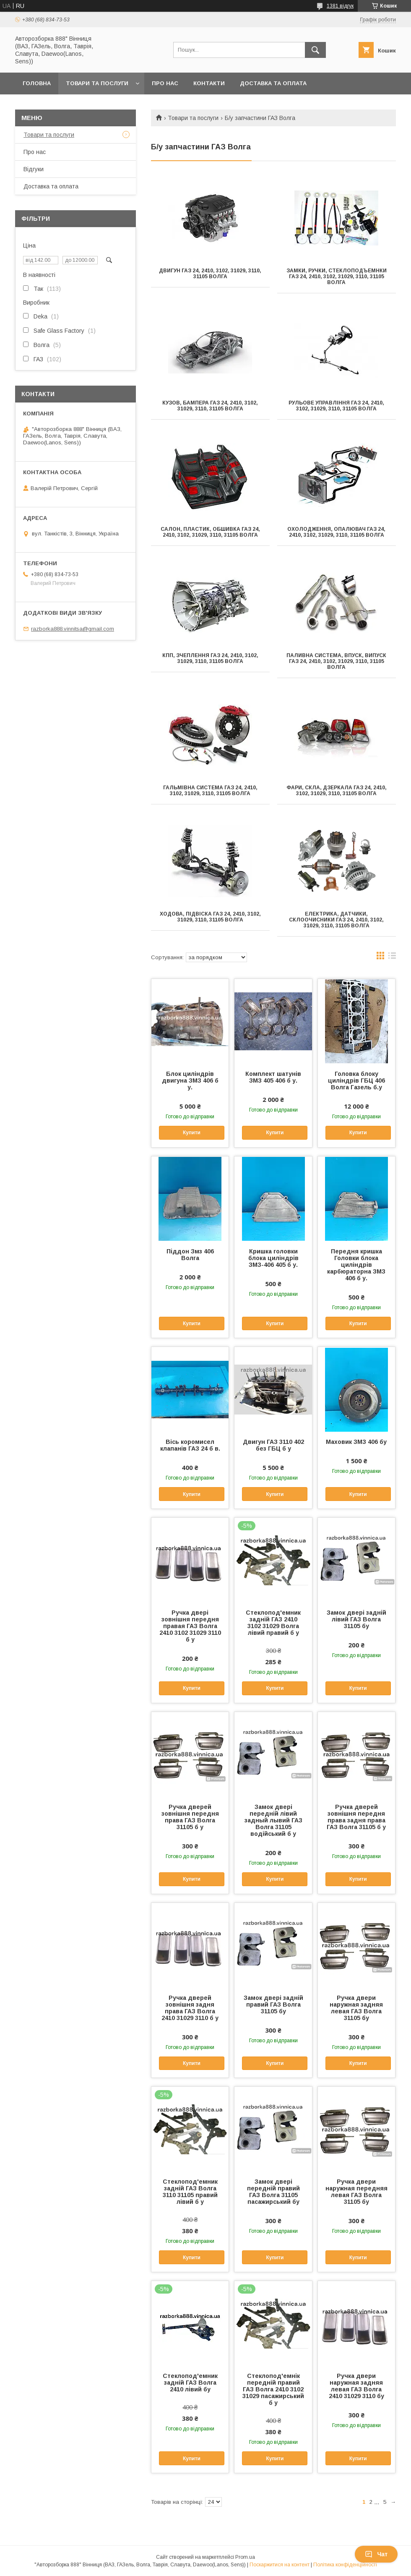 The height and width of the screenshot is (2576, 411). Describe the element at coordinates (280, 2565) in the screenshot. I see `Поскаржитися на контент` at that location.